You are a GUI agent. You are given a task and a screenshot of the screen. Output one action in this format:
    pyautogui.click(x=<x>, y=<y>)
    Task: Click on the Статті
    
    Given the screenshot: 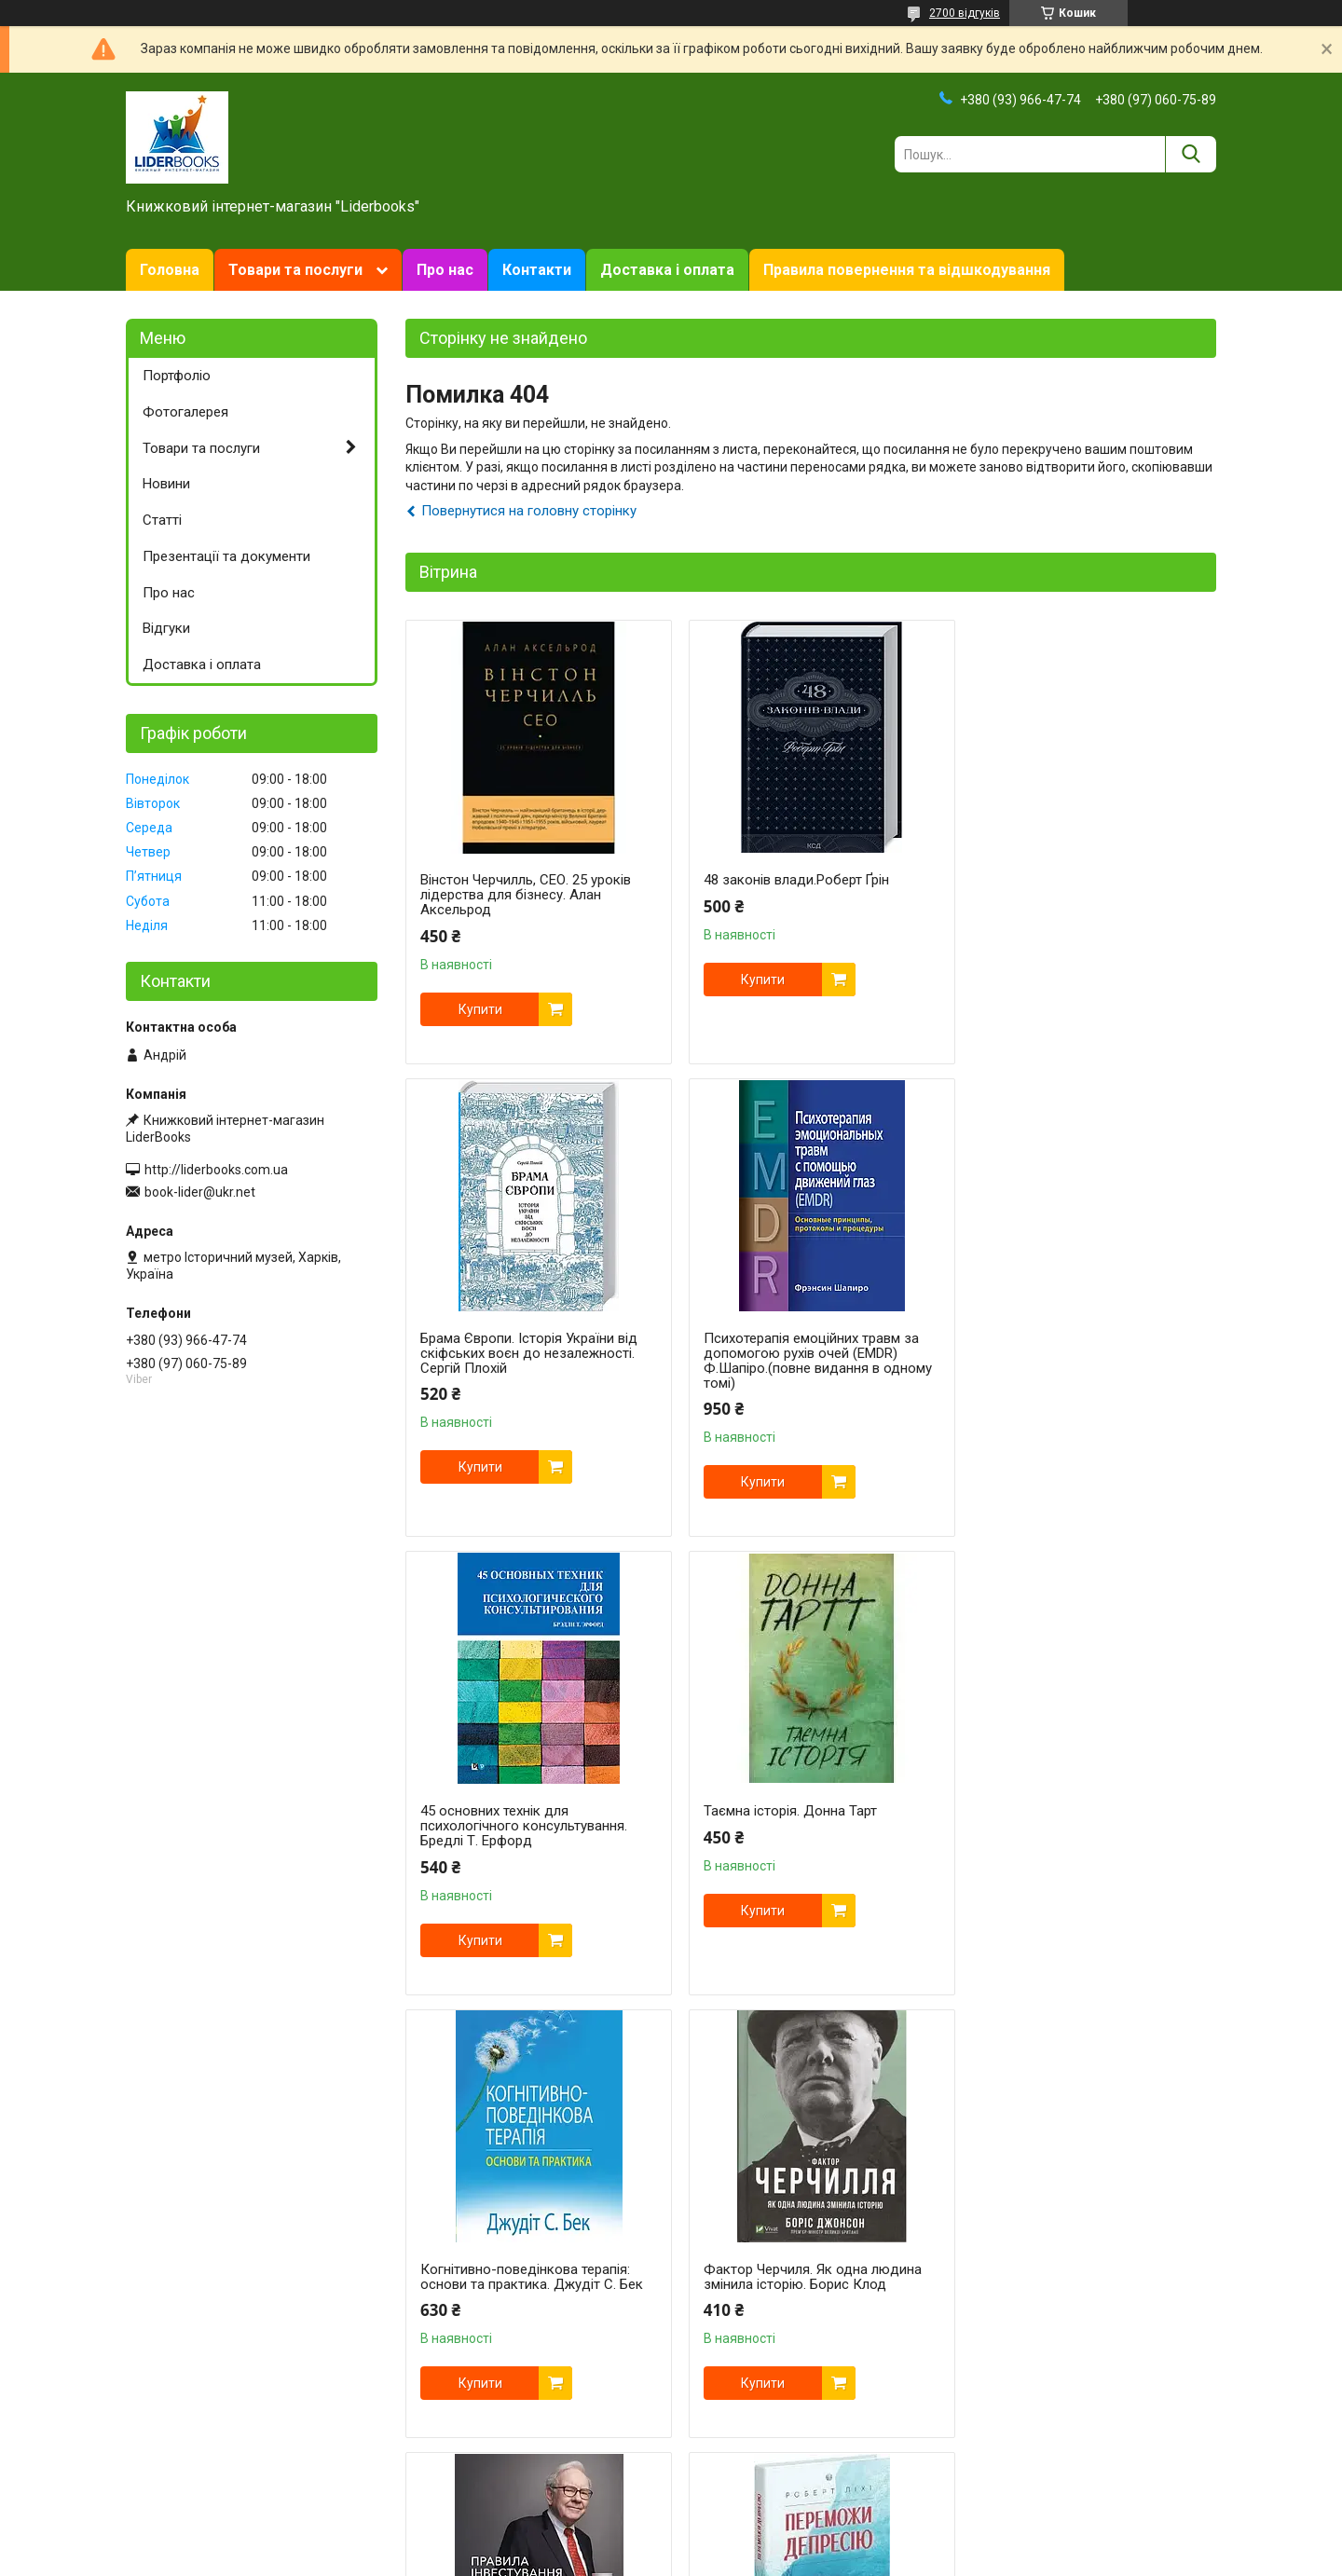 What is the action you would take?
    pyautogui.click(x=162, y=520)
    